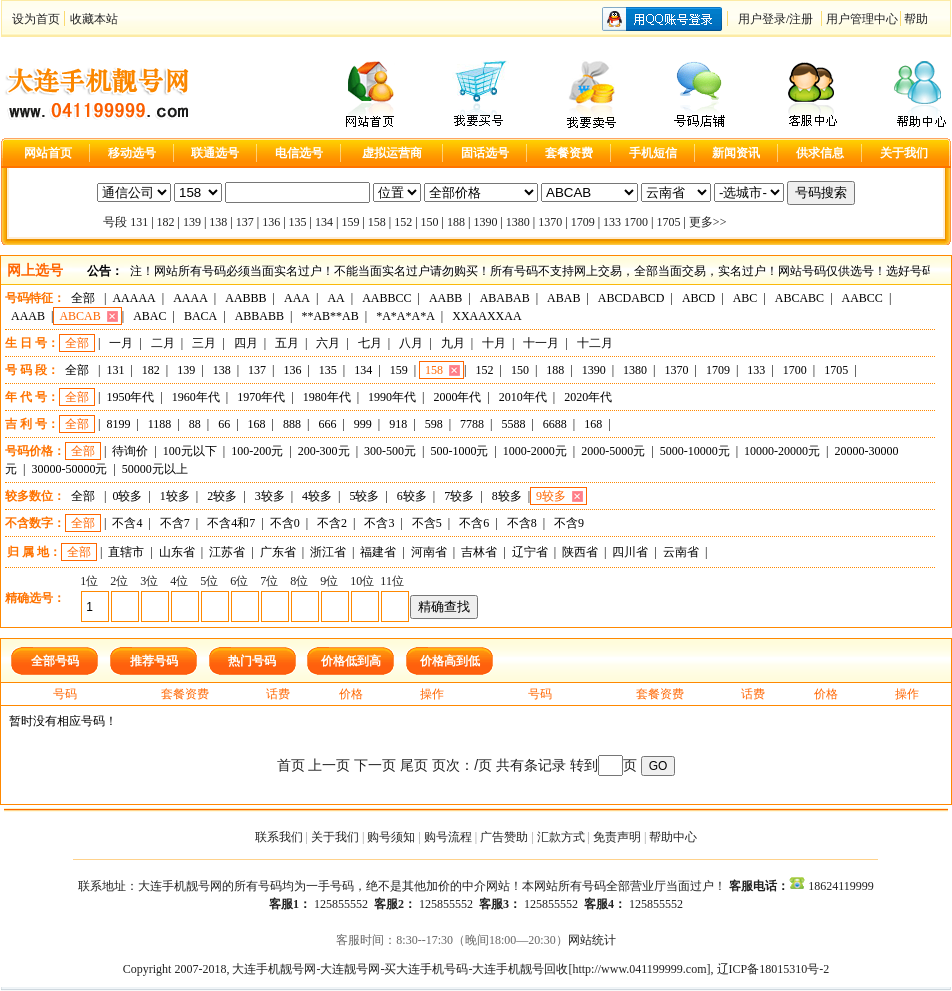 This screenshot has height=991, width=952. I want to click on 182, so click(166, 222).